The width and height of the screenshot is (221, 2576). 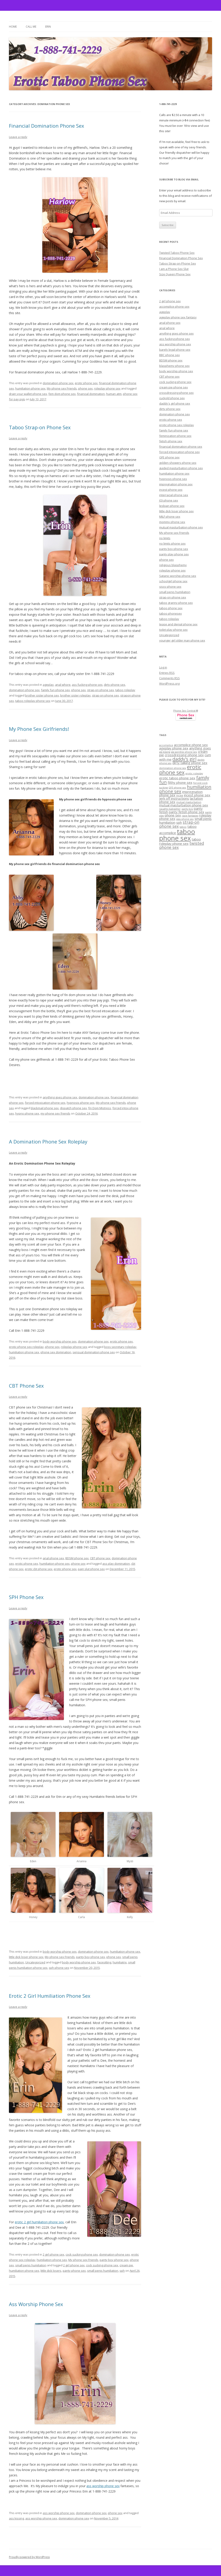 I want to click on hypno phone sex, so click(x=27, y=1113).